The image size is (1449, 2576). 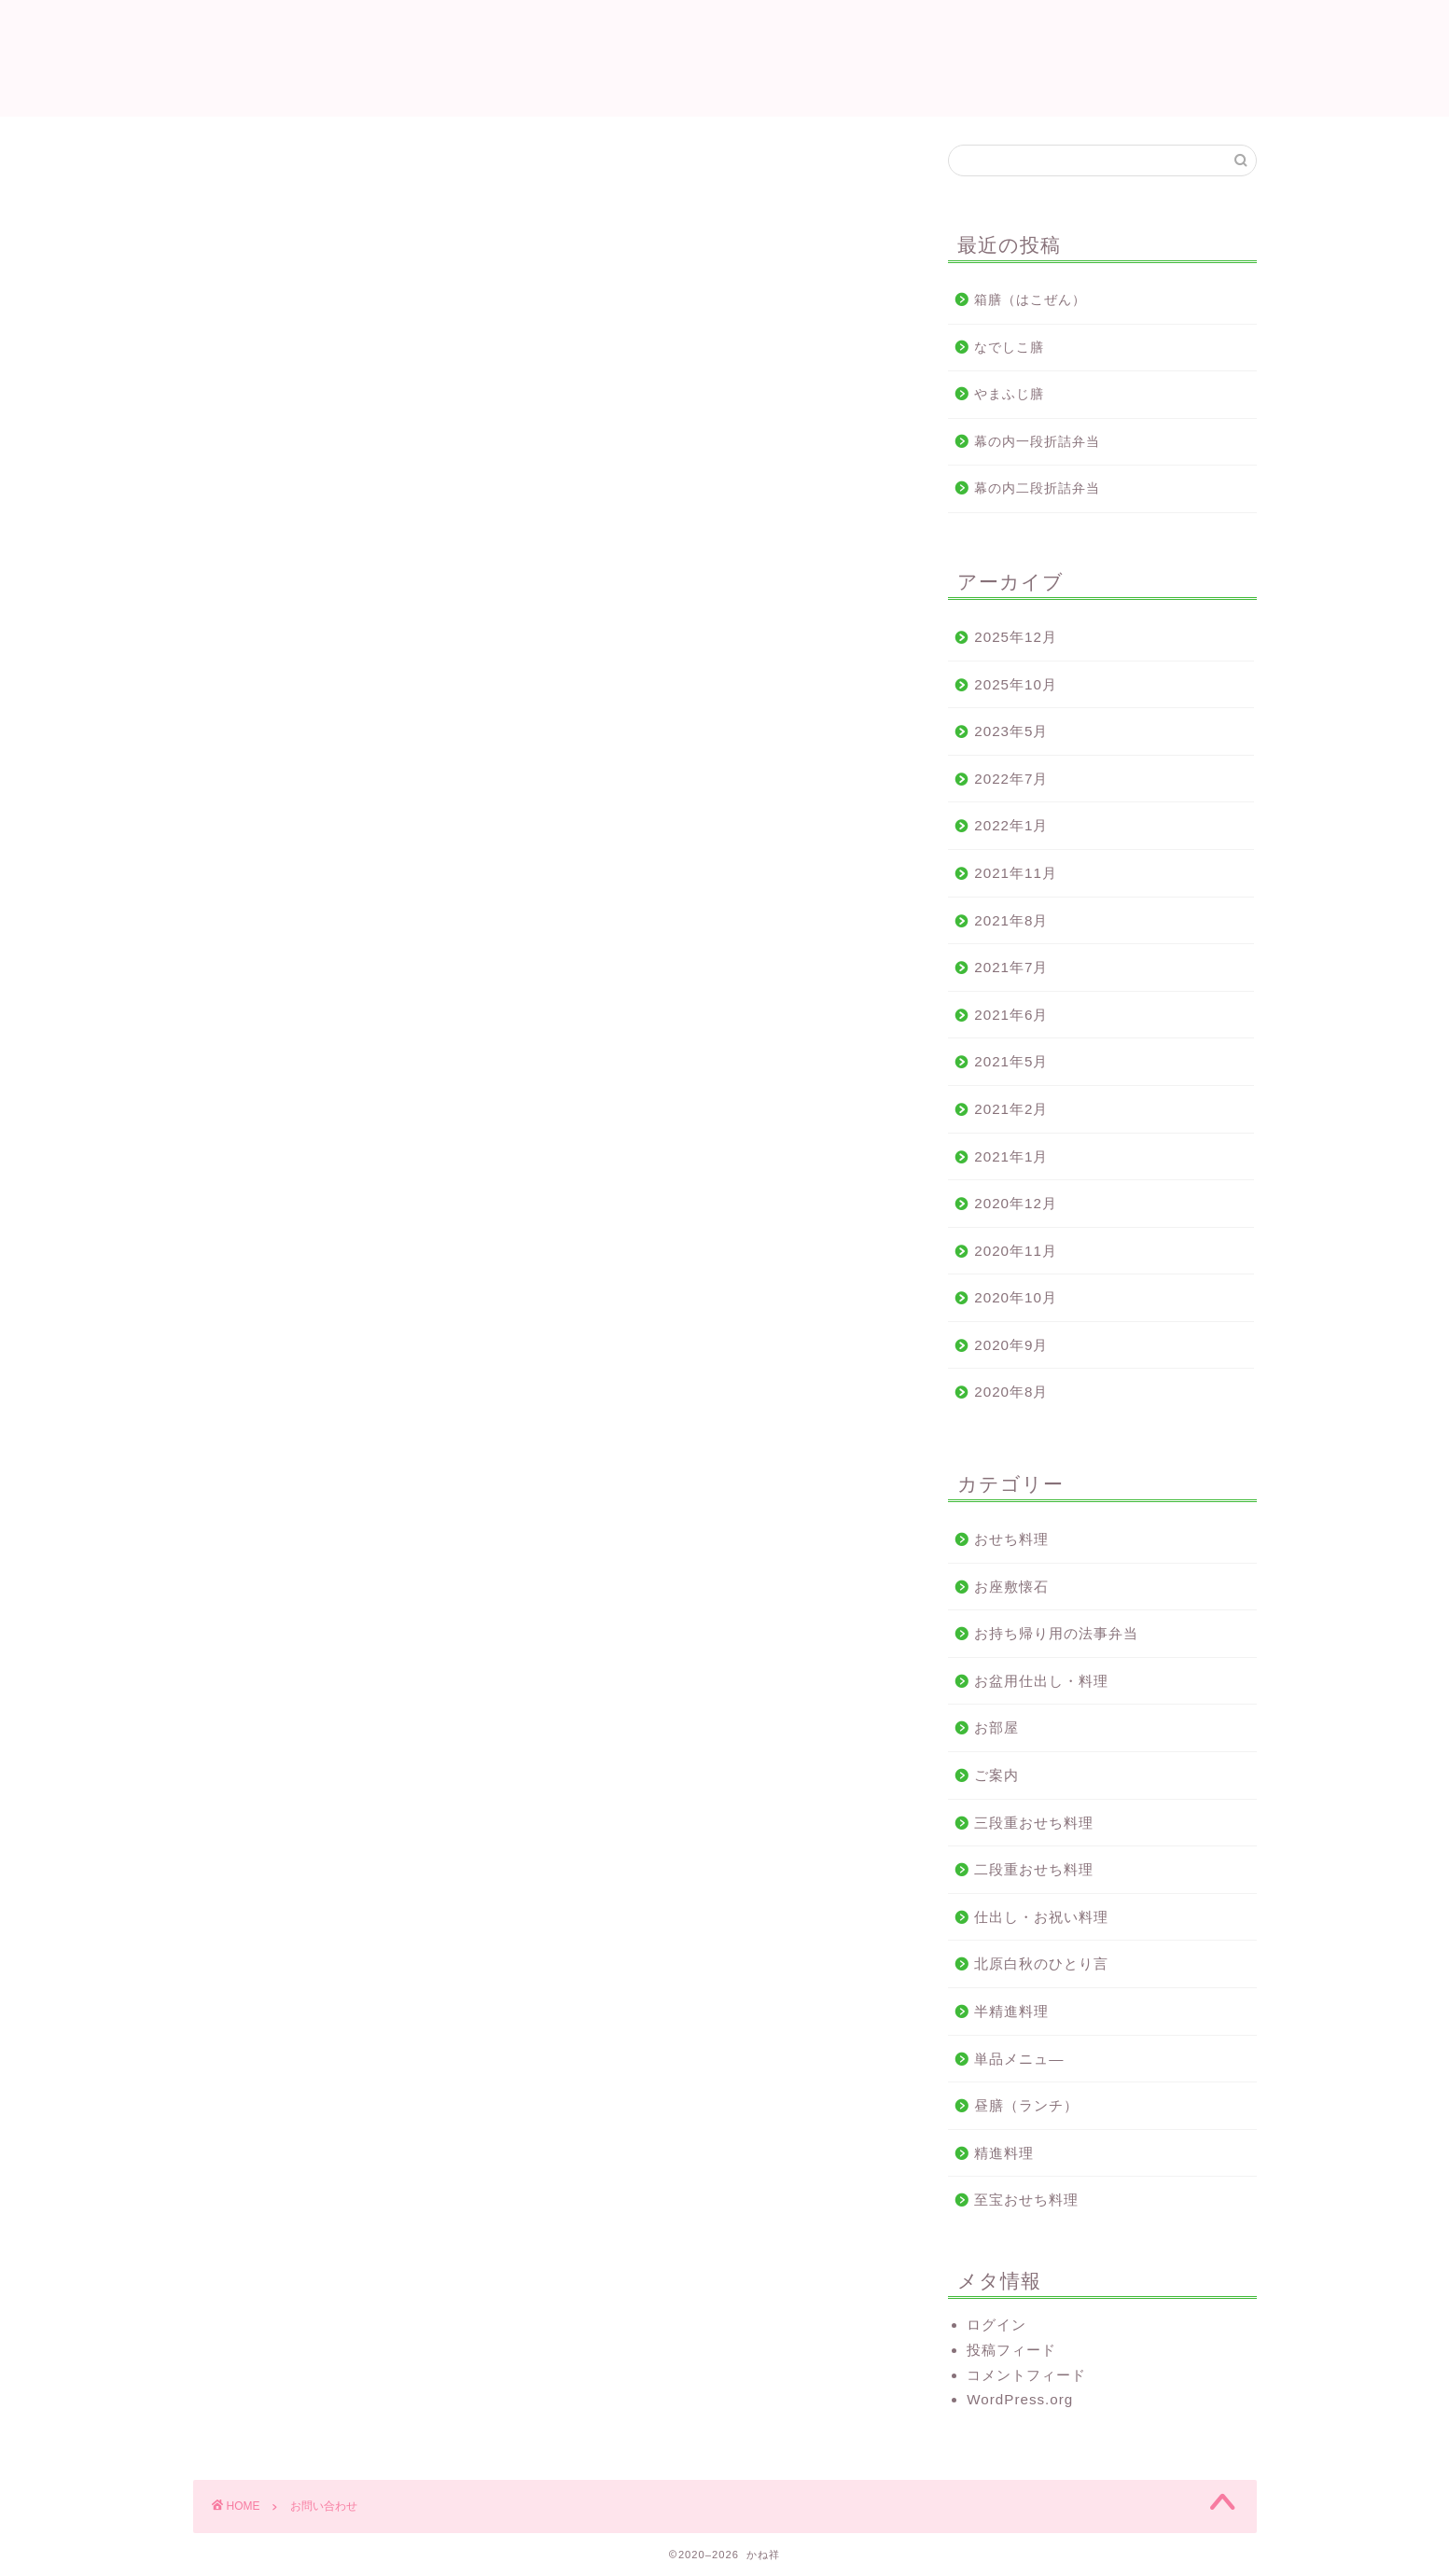 What do you see at coordinates (1011, 779) in the screenshot?
I see `2022年7月` at bounding box center [1011, 779].